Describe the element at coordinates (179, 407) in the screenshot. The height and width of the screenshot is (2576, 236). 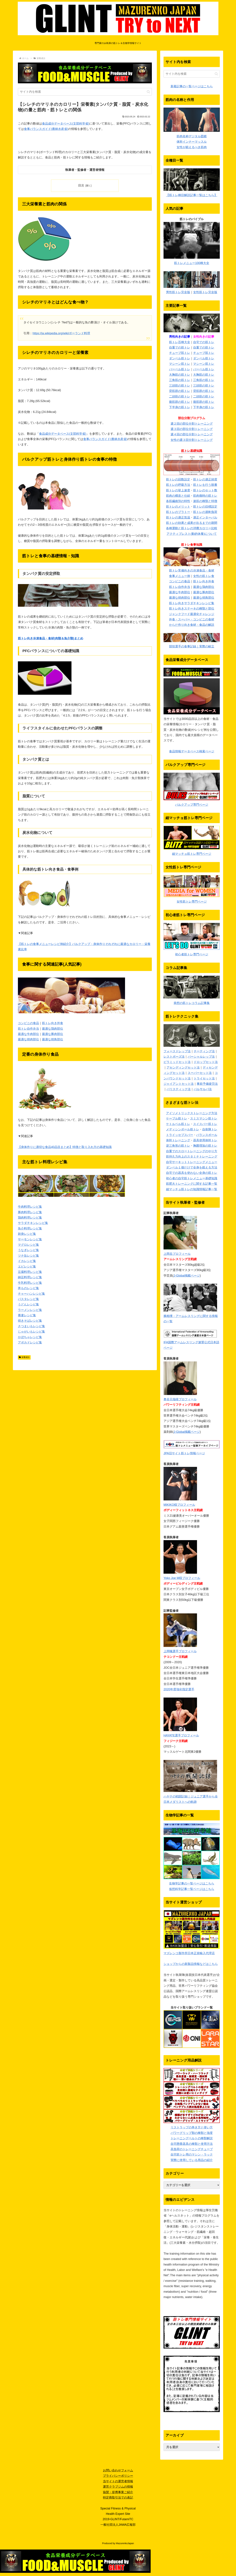
I see `下半身の筋トレ` at that location.